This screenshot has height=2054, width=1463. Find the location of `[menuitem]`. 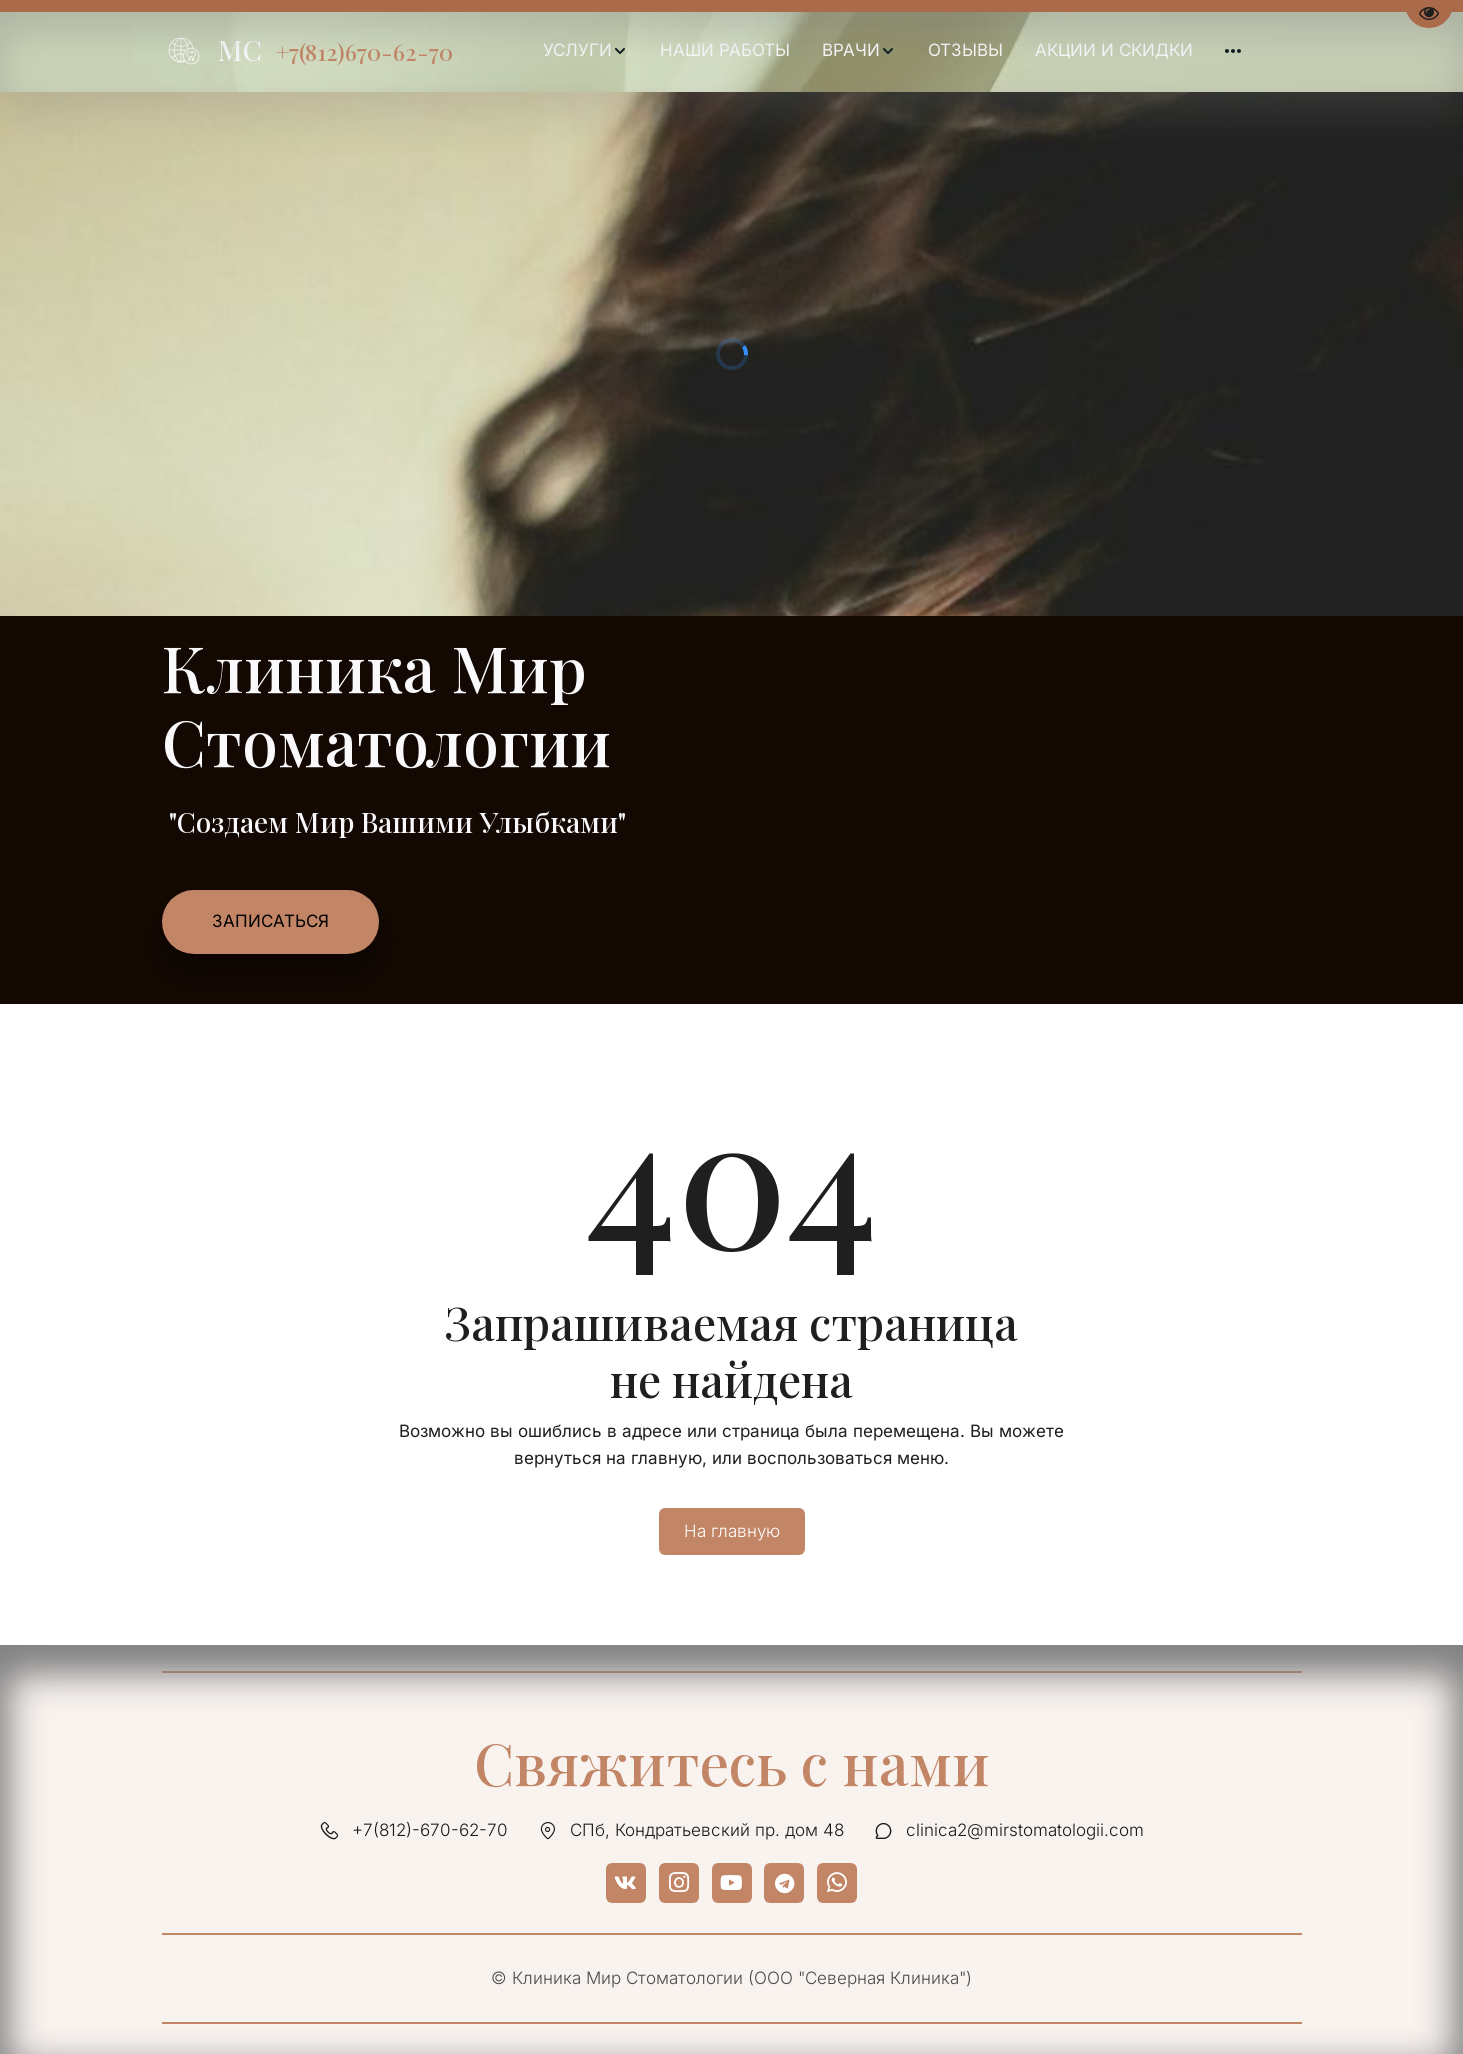

[menuitem] is located at coordinates (585, 51).